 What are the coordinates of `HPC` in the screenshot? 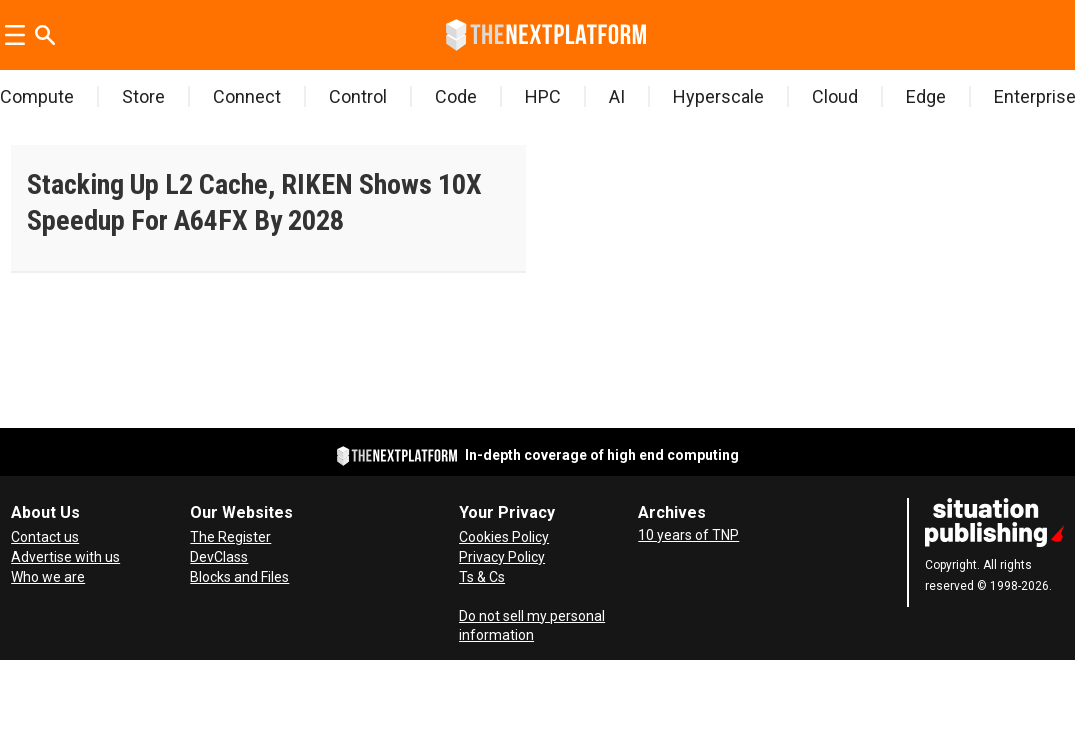 It's located at (543, 96).